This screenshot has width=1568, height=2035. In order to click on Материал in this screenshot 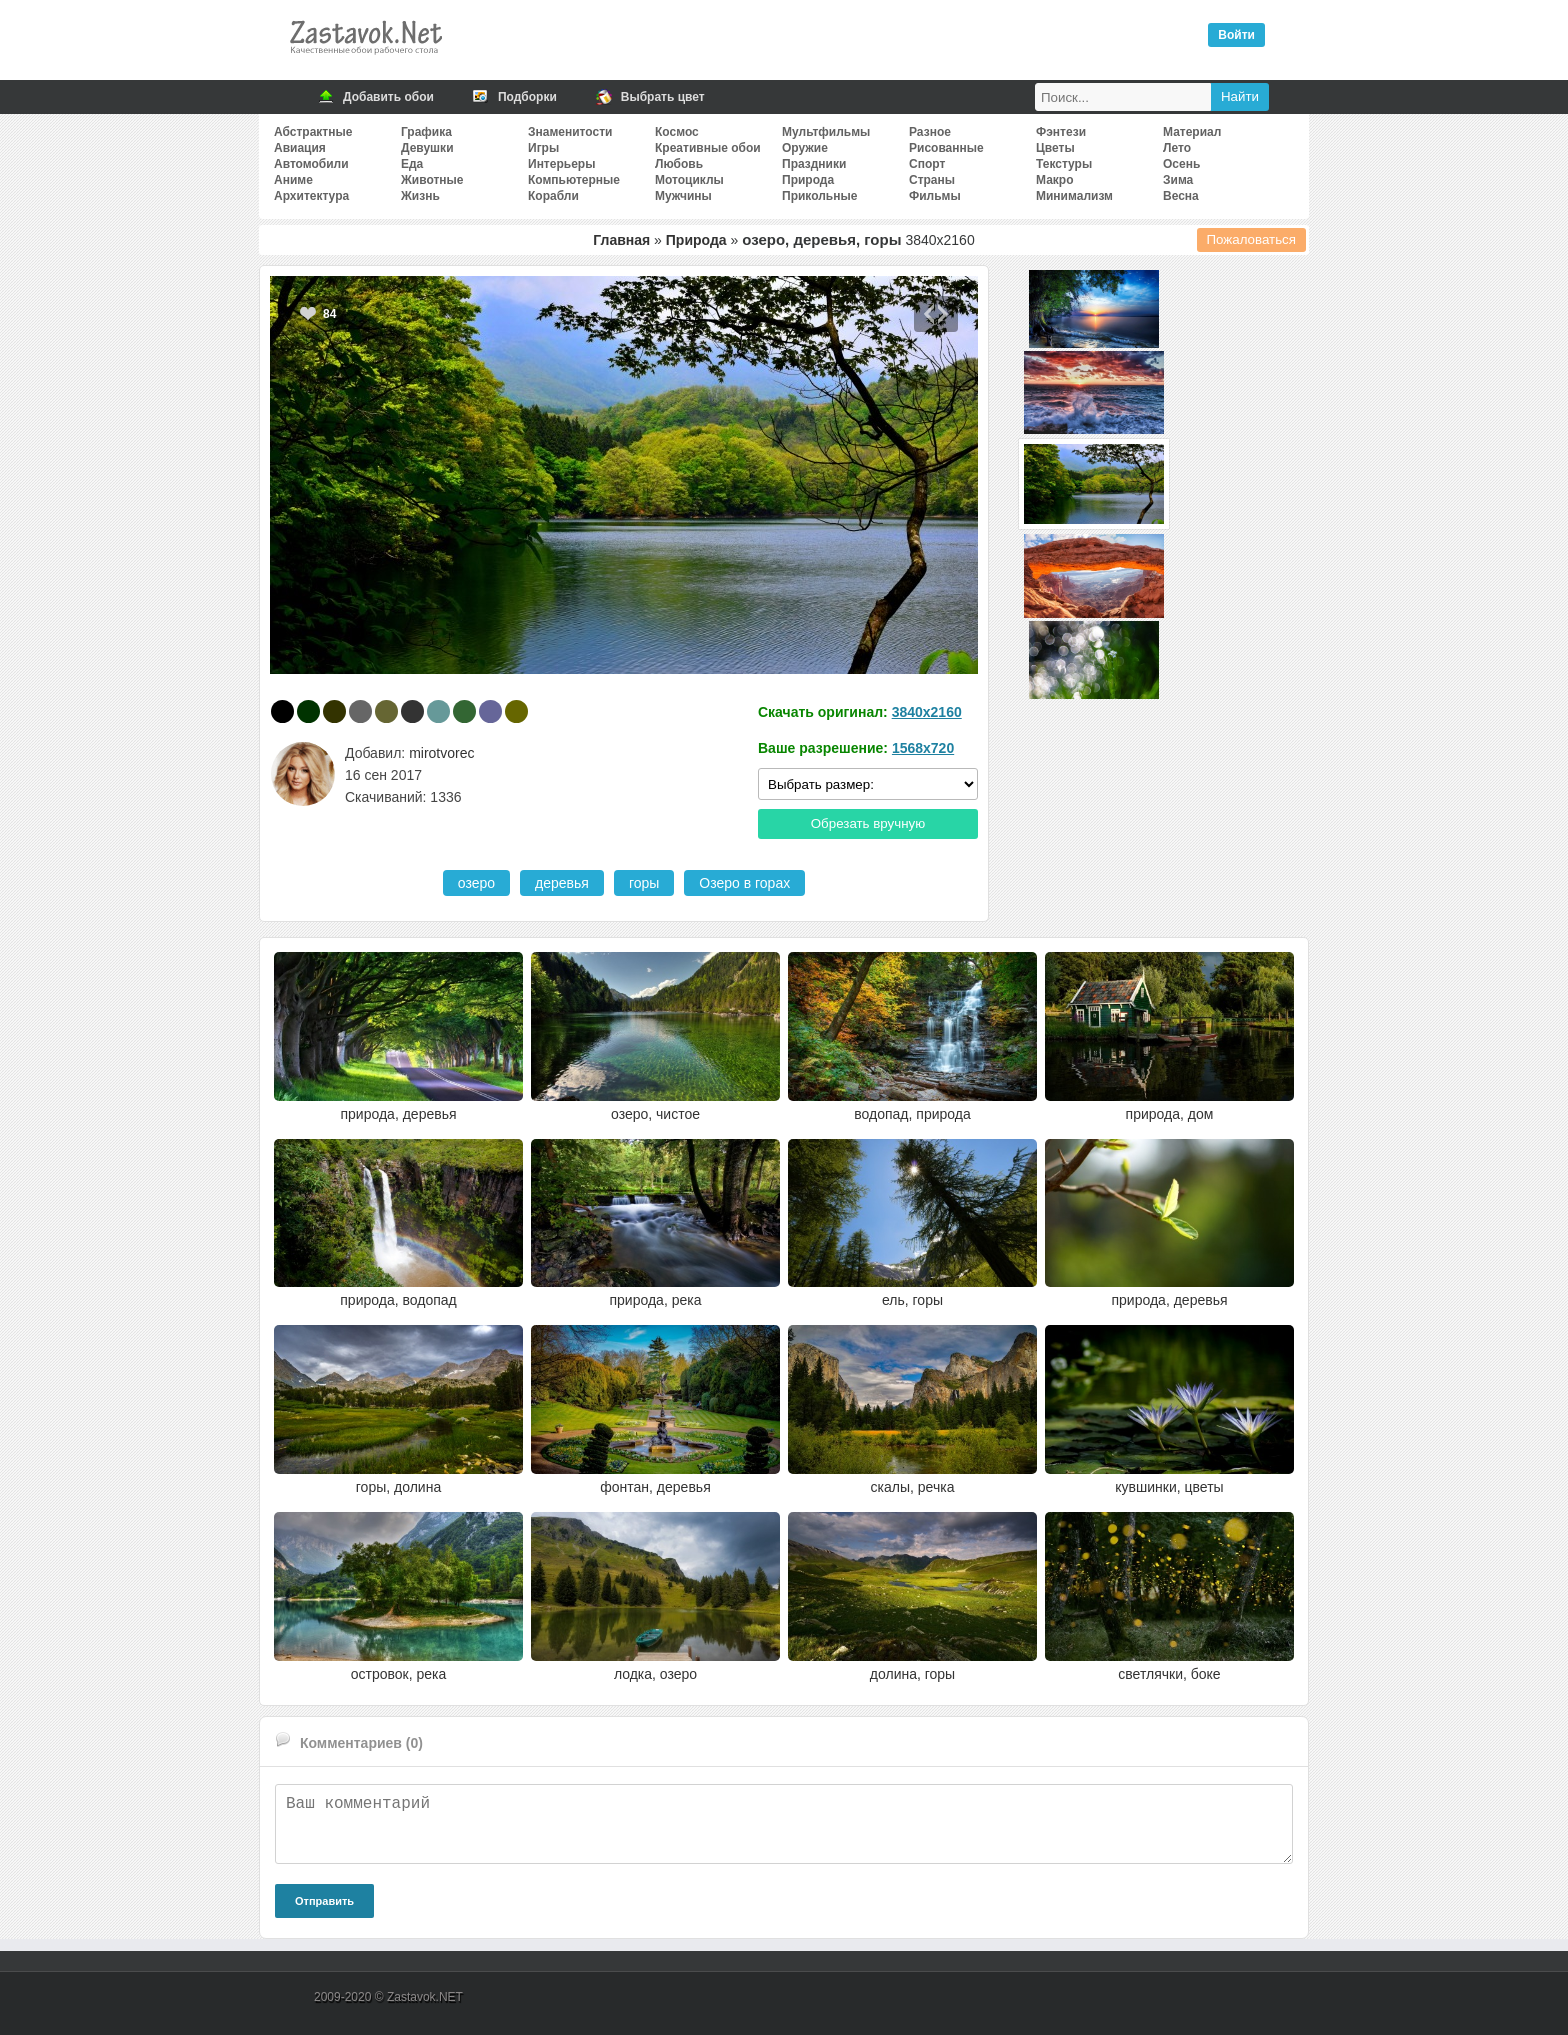, I will do `click(1192, 132)`.